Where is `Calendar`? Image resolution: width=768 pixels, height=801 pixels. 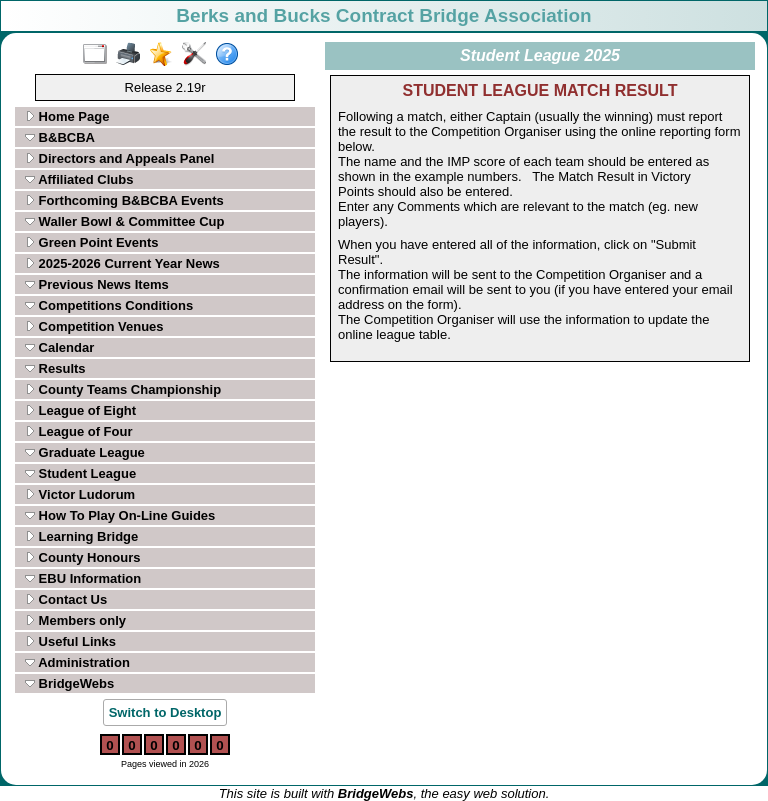 Calendar is located at coordinates (59, 347).